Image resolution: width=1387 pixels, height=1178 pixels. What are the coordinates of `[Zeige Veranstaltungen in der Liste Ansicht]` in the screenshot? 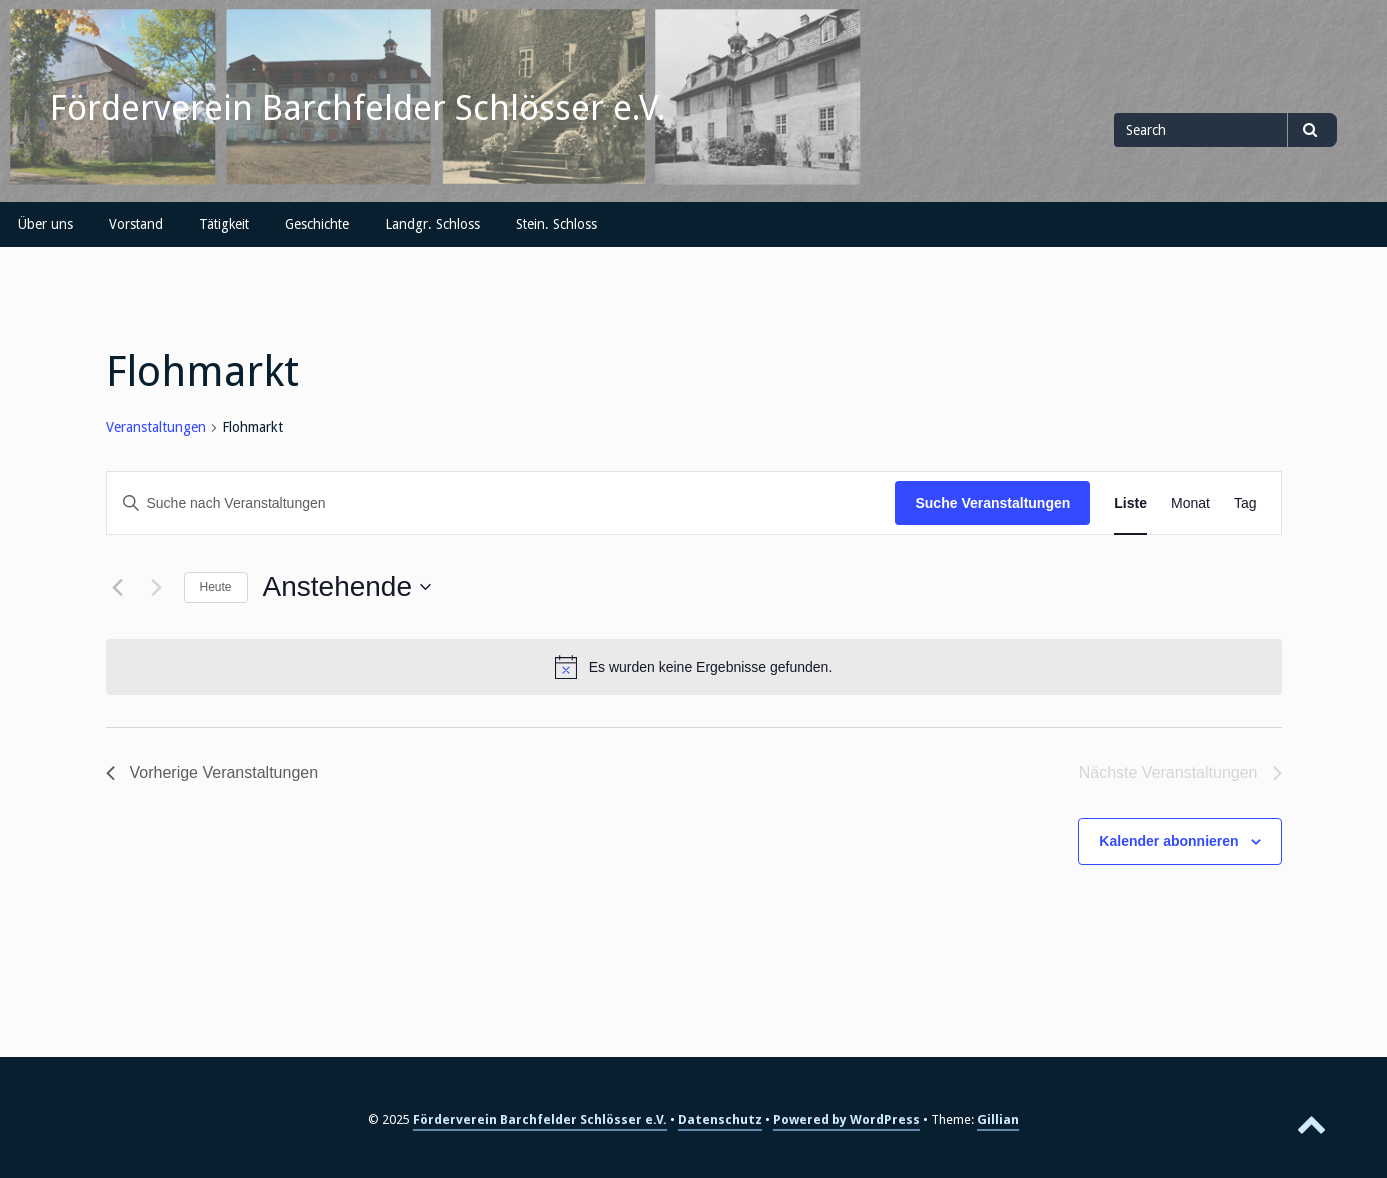 It's located at (1130, 503).